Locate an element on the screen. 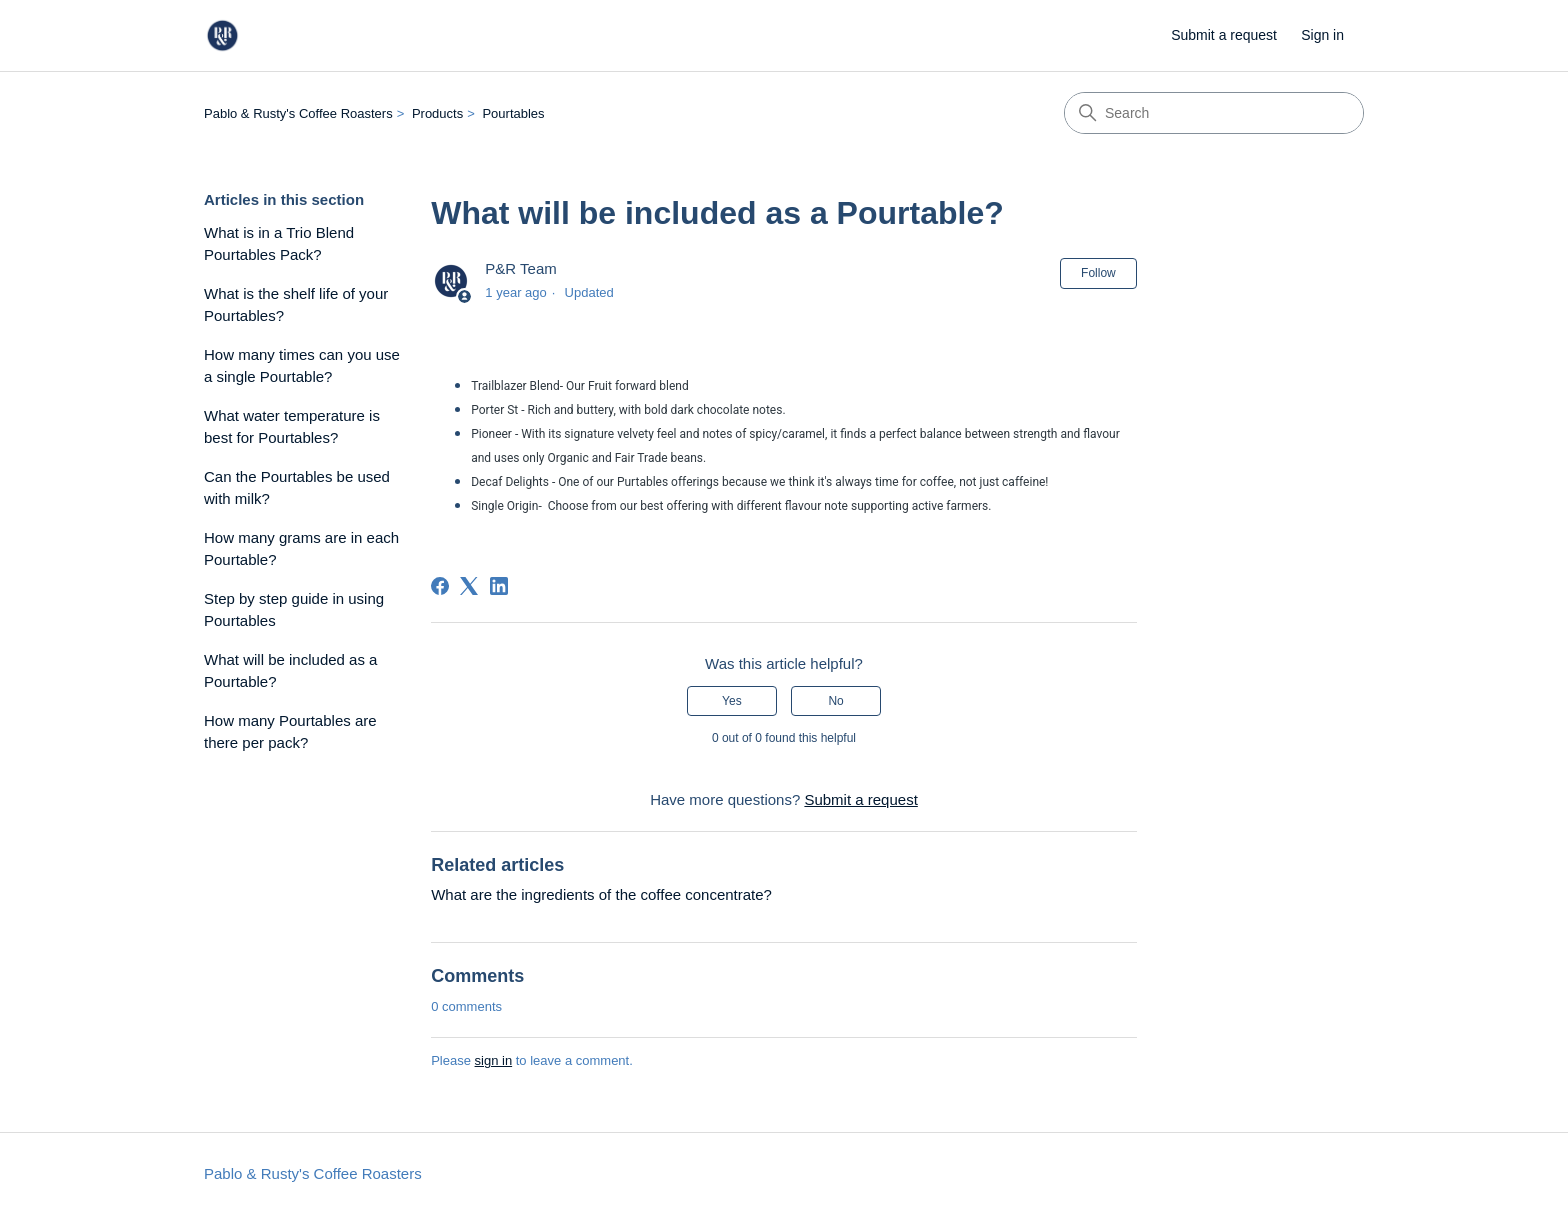 The height and width of the screenshot is (1215, 1568). What water temperature is best for Pourtables? is located at coordinates (292, 427).